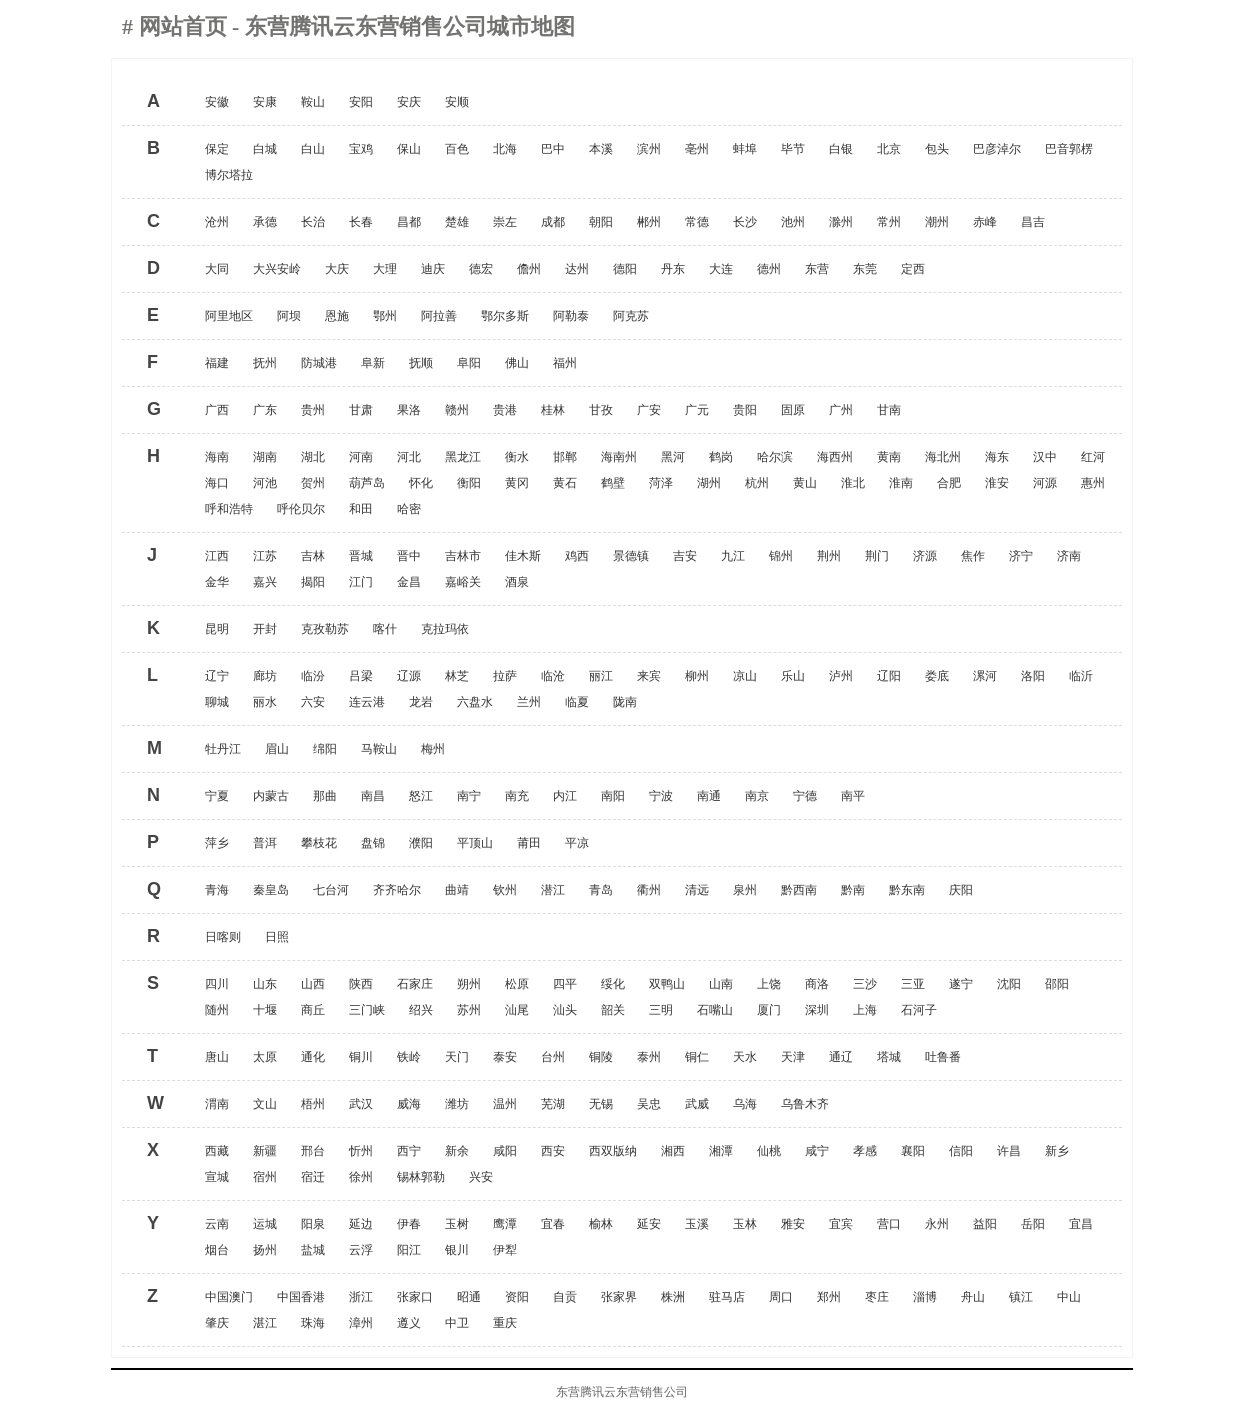 The image size is (1244, 1414). What do you see at coordinates (649, 890) in the screenshot?
I see `衢州` at bounding box center [649, 890].